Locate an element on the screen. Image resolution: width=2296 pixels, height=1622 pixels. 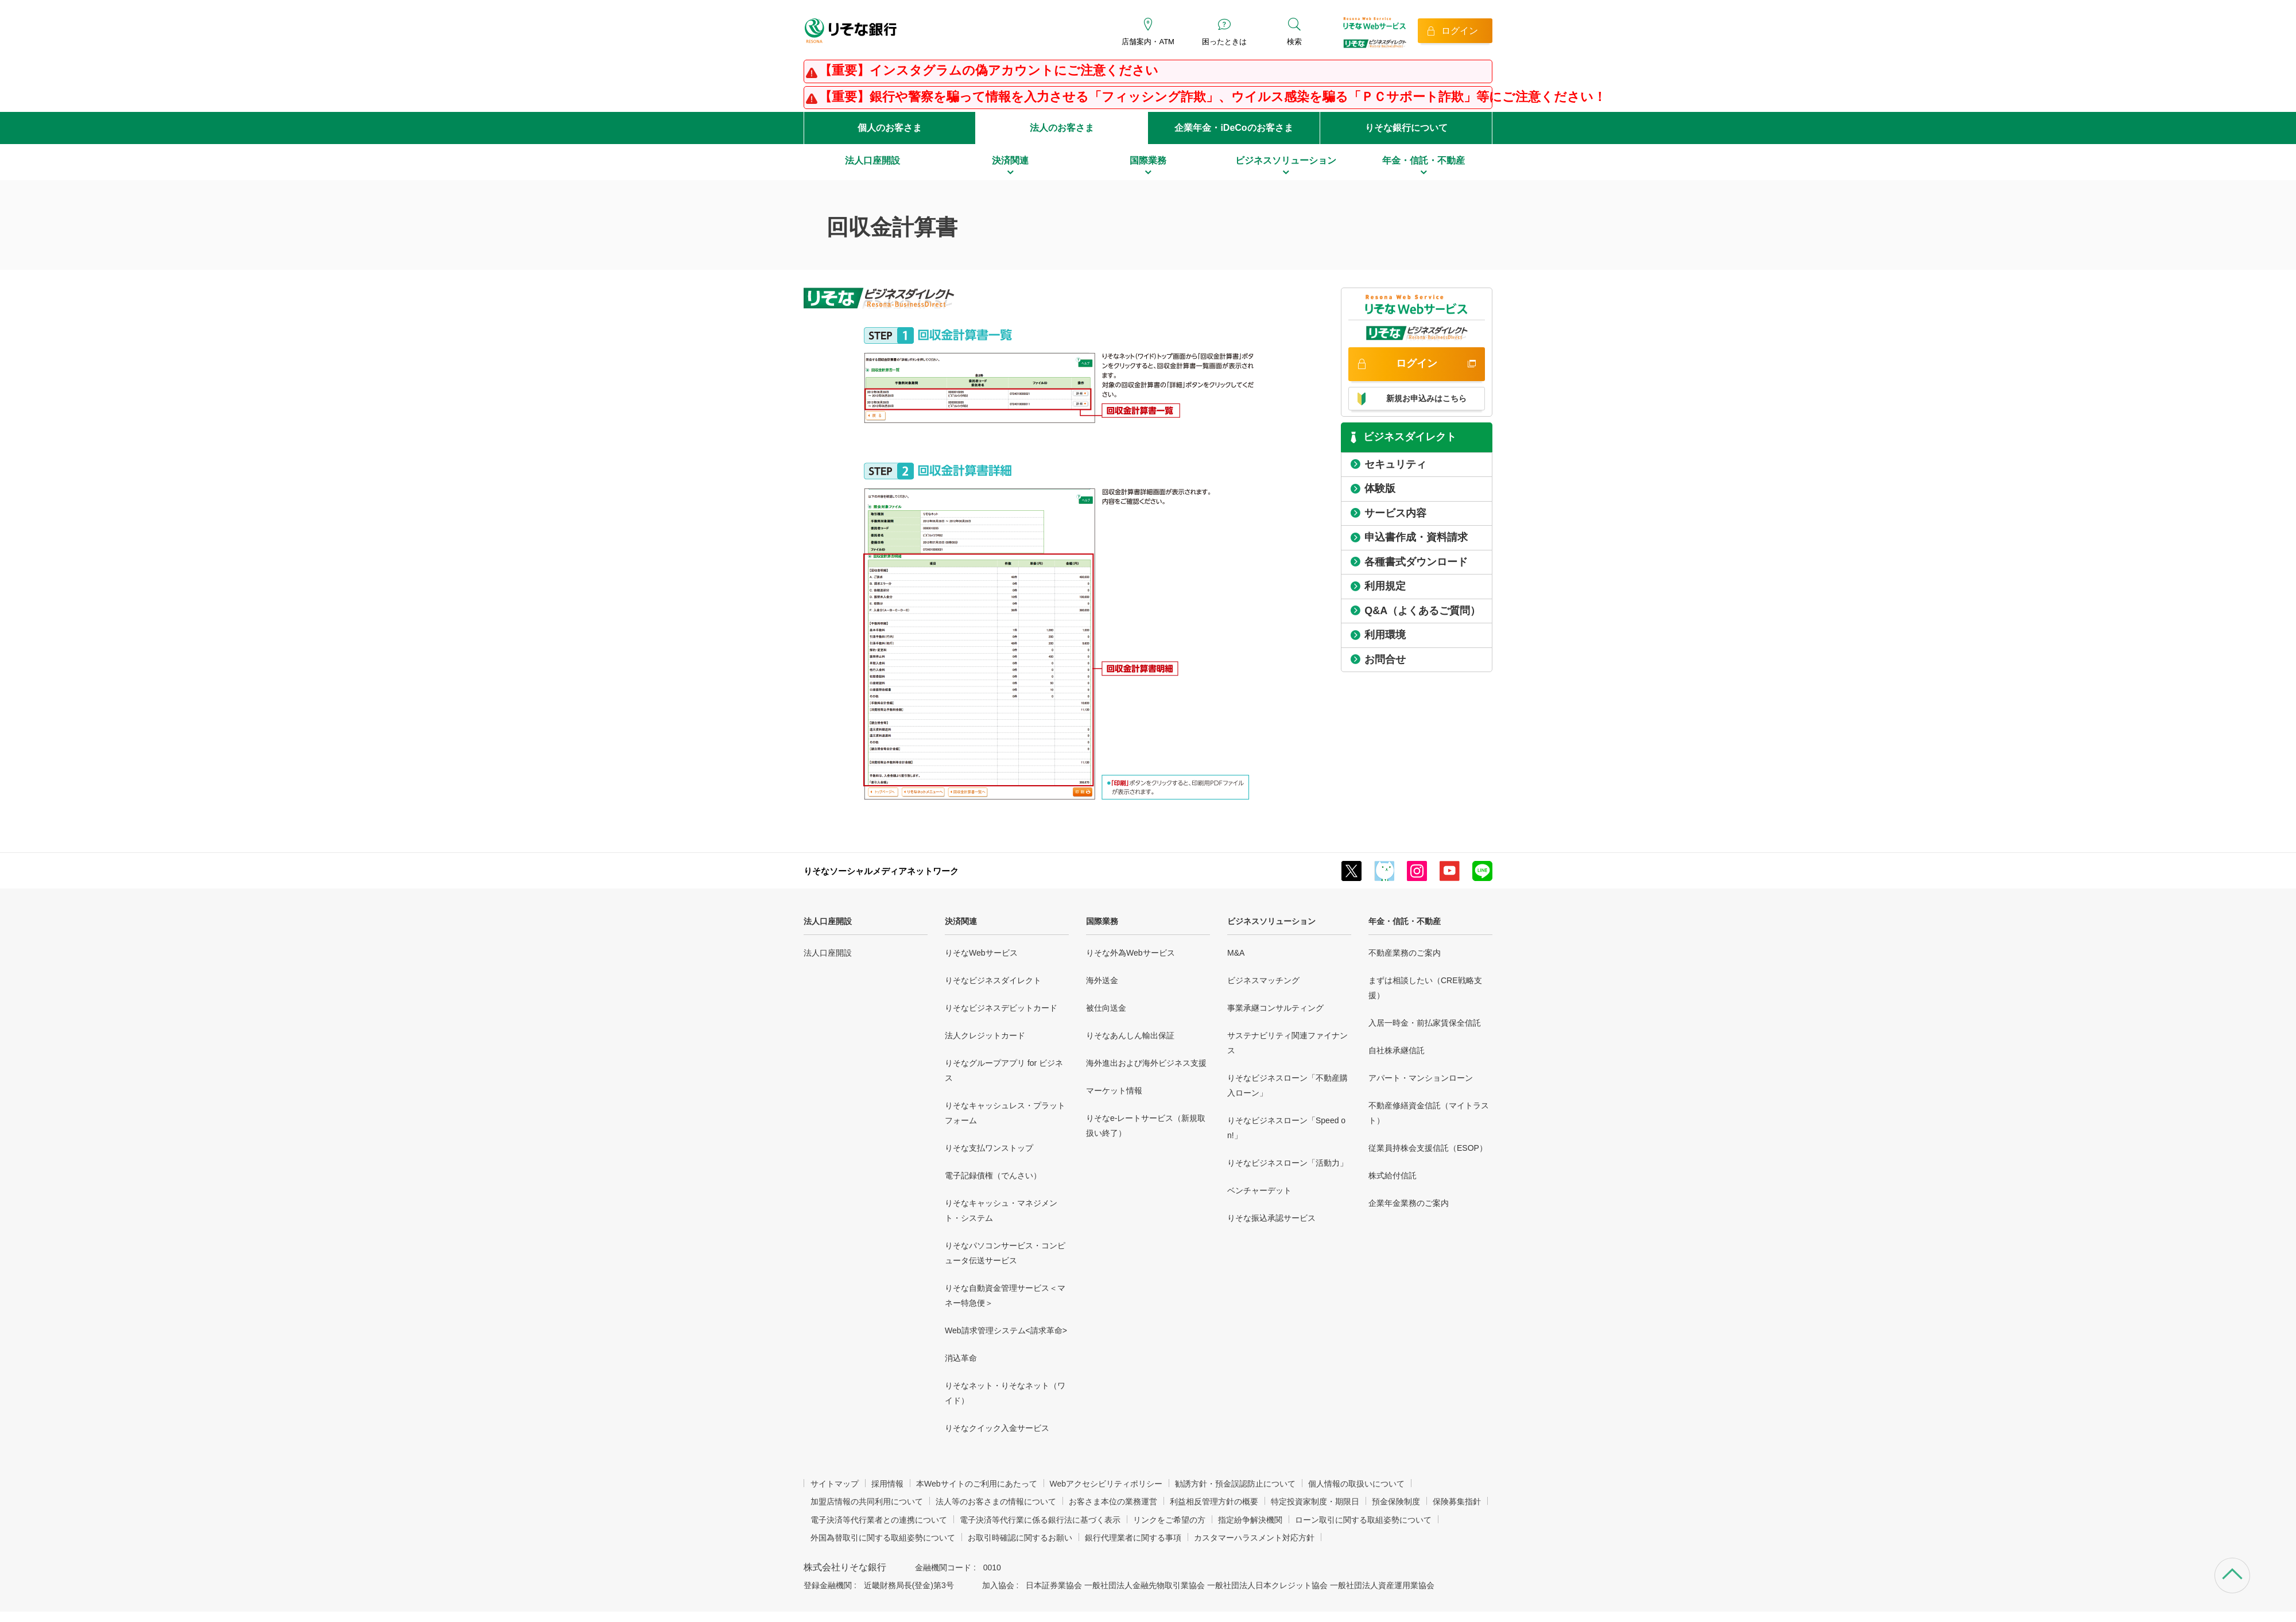
カスタマーハラスメント対応方針 is located at coordinates (1254, 1537).